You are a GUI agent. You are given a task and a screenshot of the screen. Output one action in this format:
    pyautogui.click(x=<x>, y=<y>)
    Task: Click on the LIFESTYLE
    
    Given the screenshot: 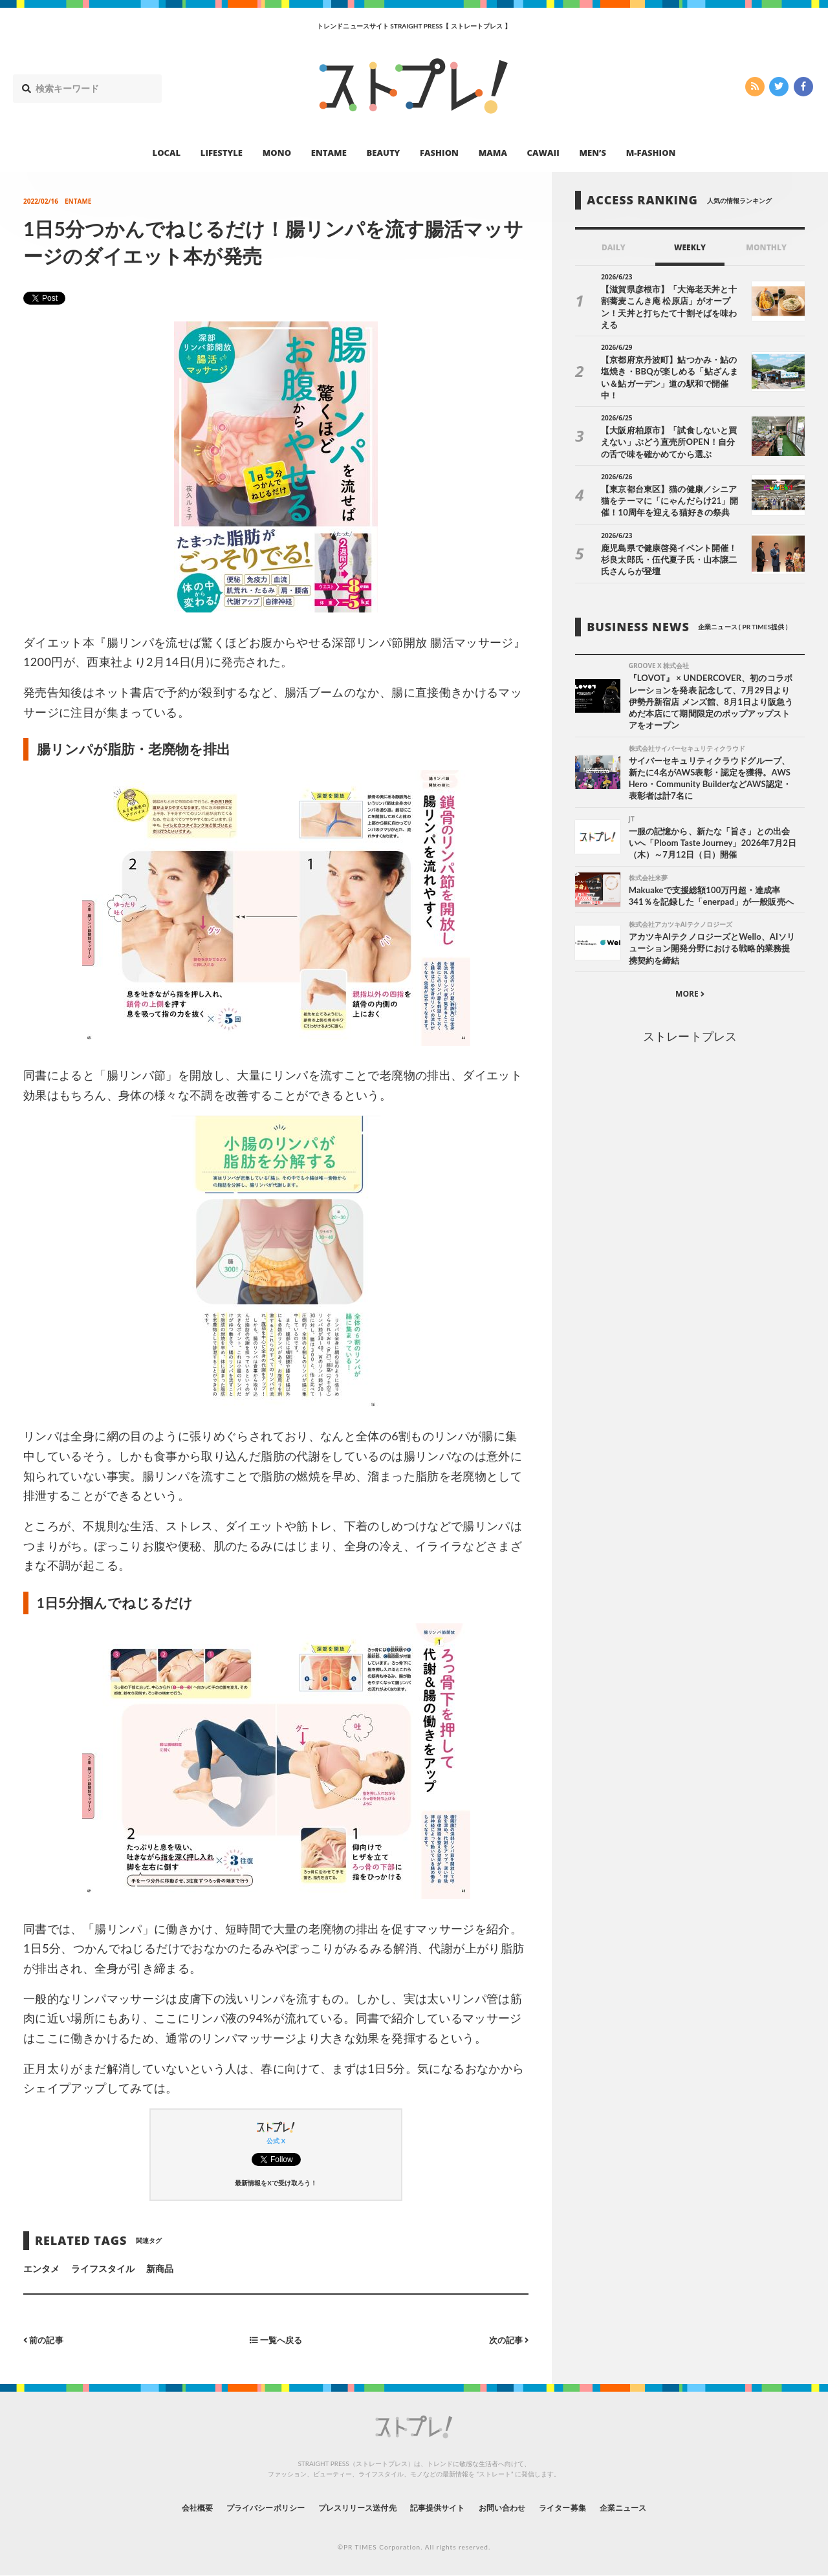 What is the action you would take?
    pyautogui.click(x=222, y=152)
    